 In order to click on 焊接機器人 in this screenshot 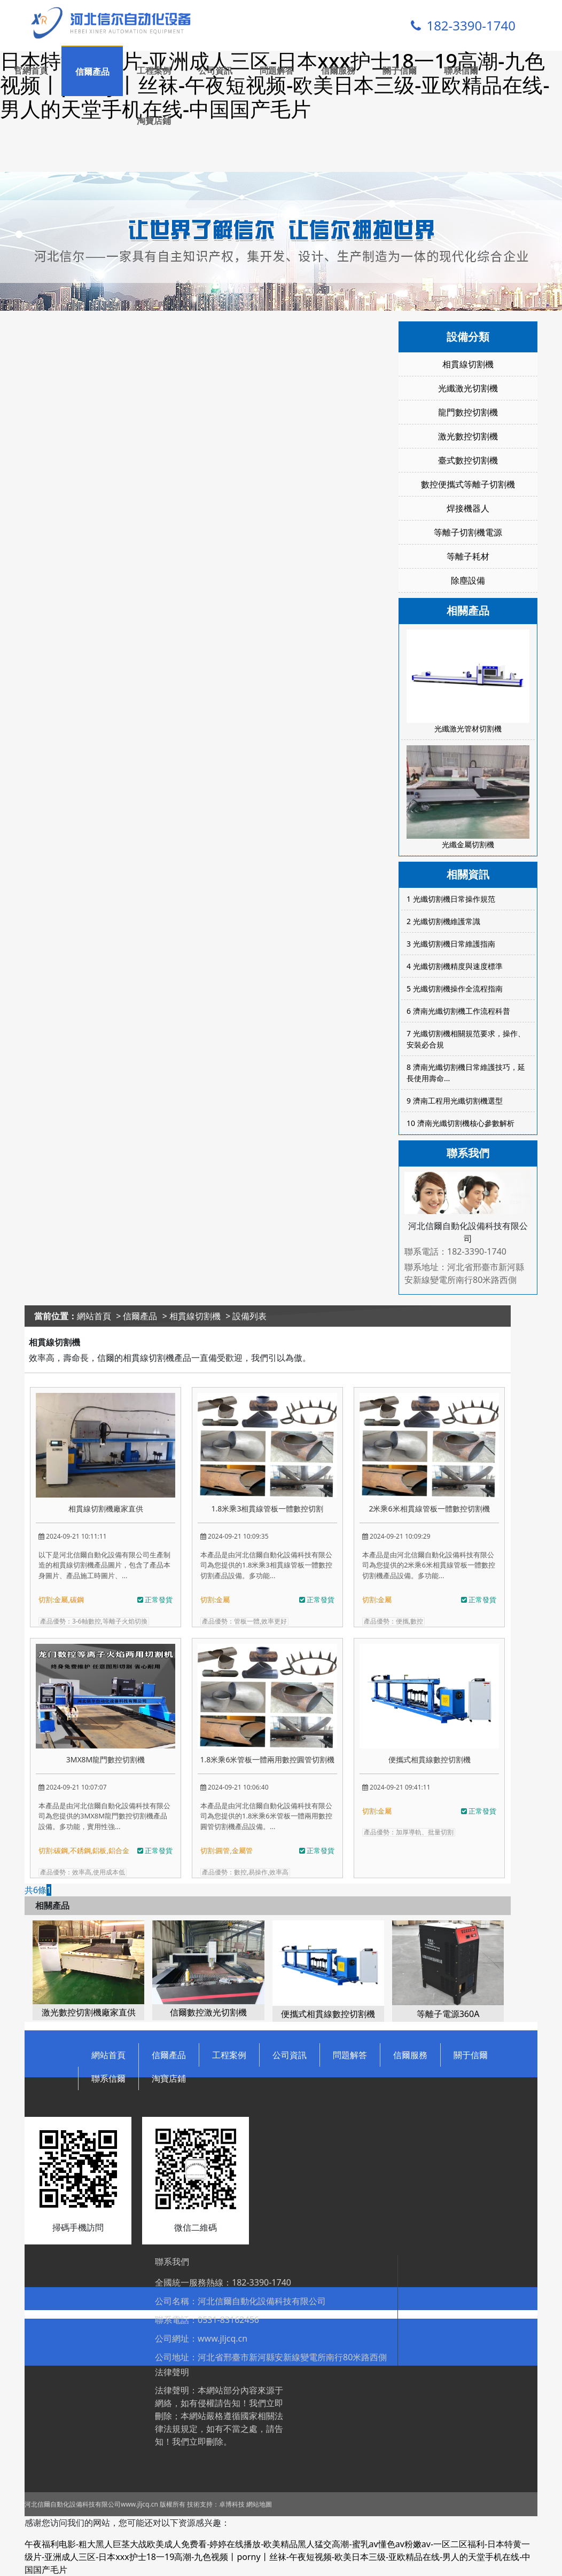, I will do `click(468, 508)`.